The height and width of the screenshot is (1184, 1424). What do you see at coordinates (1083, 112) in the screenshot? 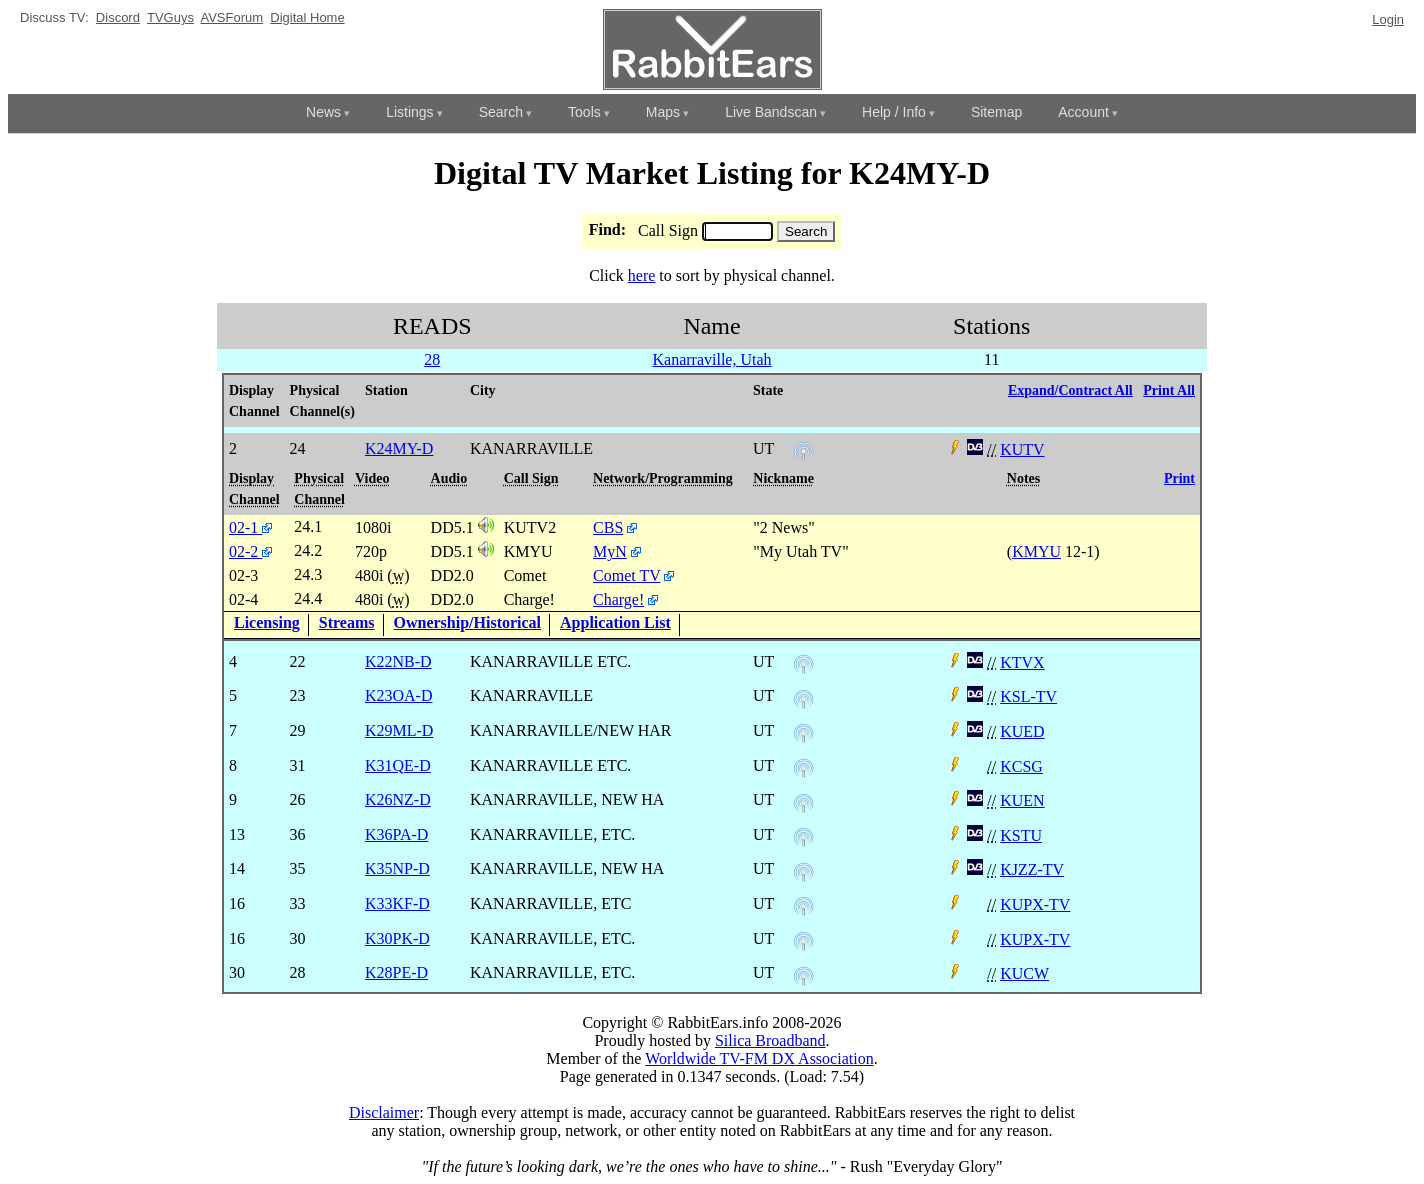
I see `Account` at bounding box center [1083, 112].